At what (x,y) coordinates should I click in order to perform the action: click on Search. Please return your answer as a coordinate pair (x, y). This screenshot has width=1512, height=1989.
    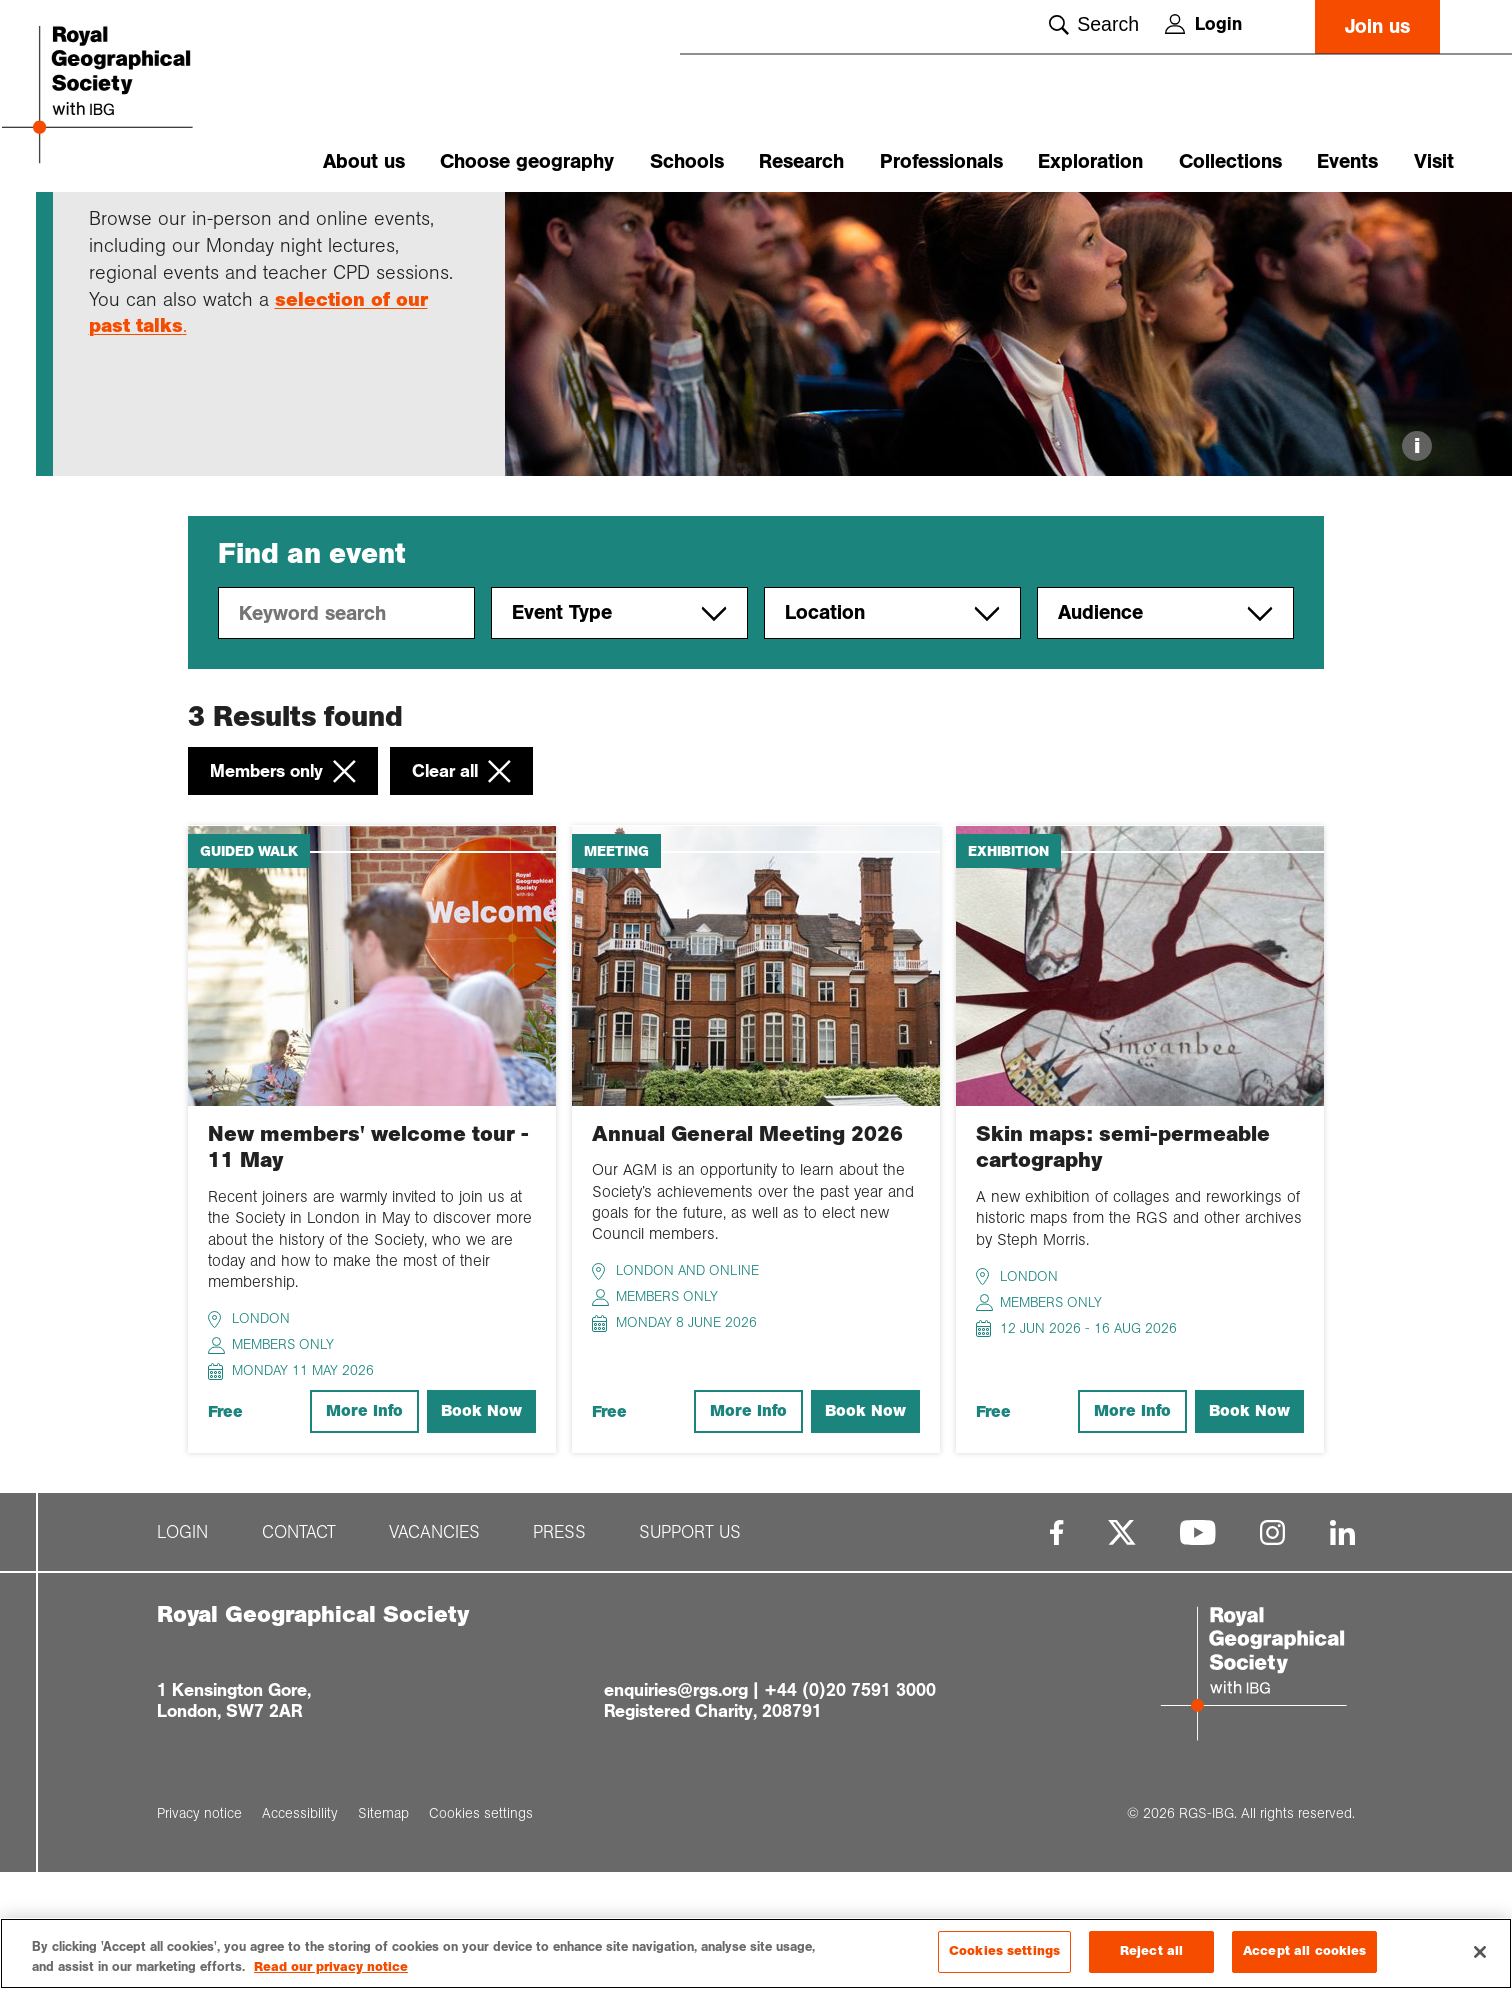
    Looking at the image, I should click on (1094, 24).